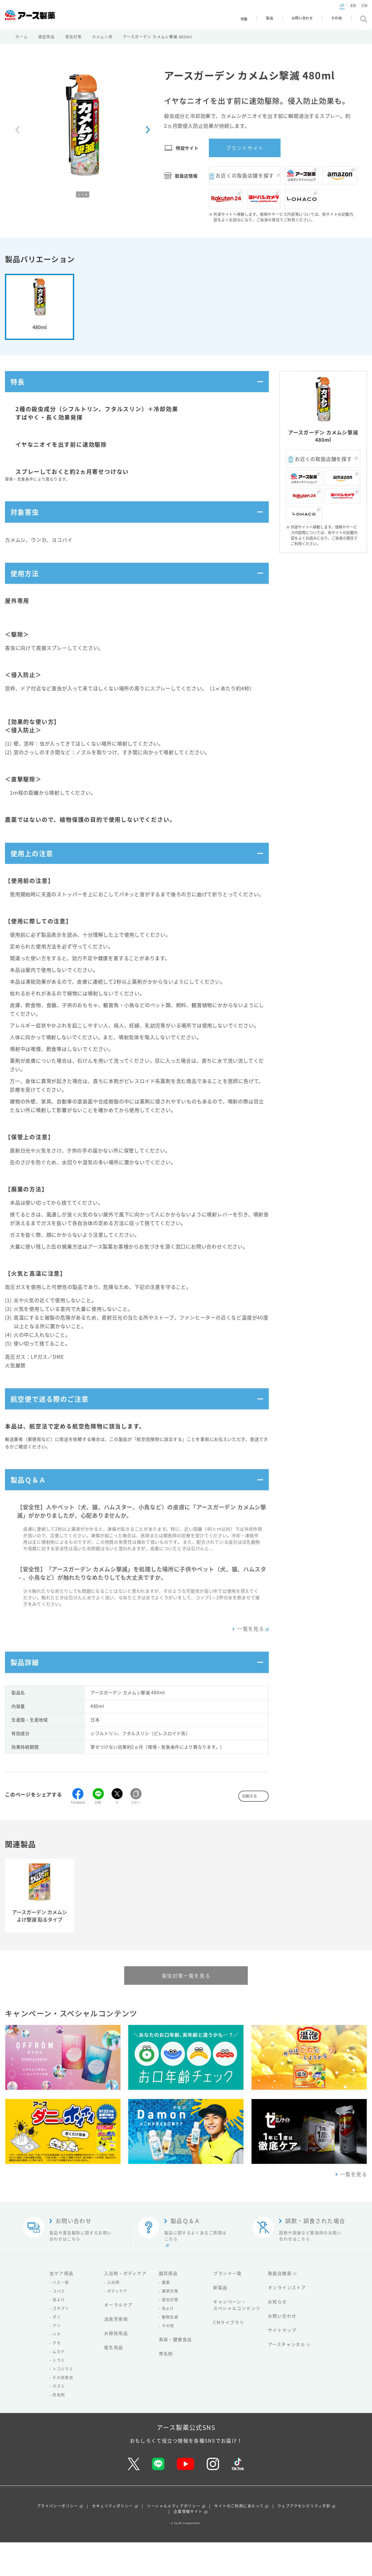  Describe the element at coordinates (30, 1507) in the screenshot. I see `製品Ｑ＆Ａ` at that location.